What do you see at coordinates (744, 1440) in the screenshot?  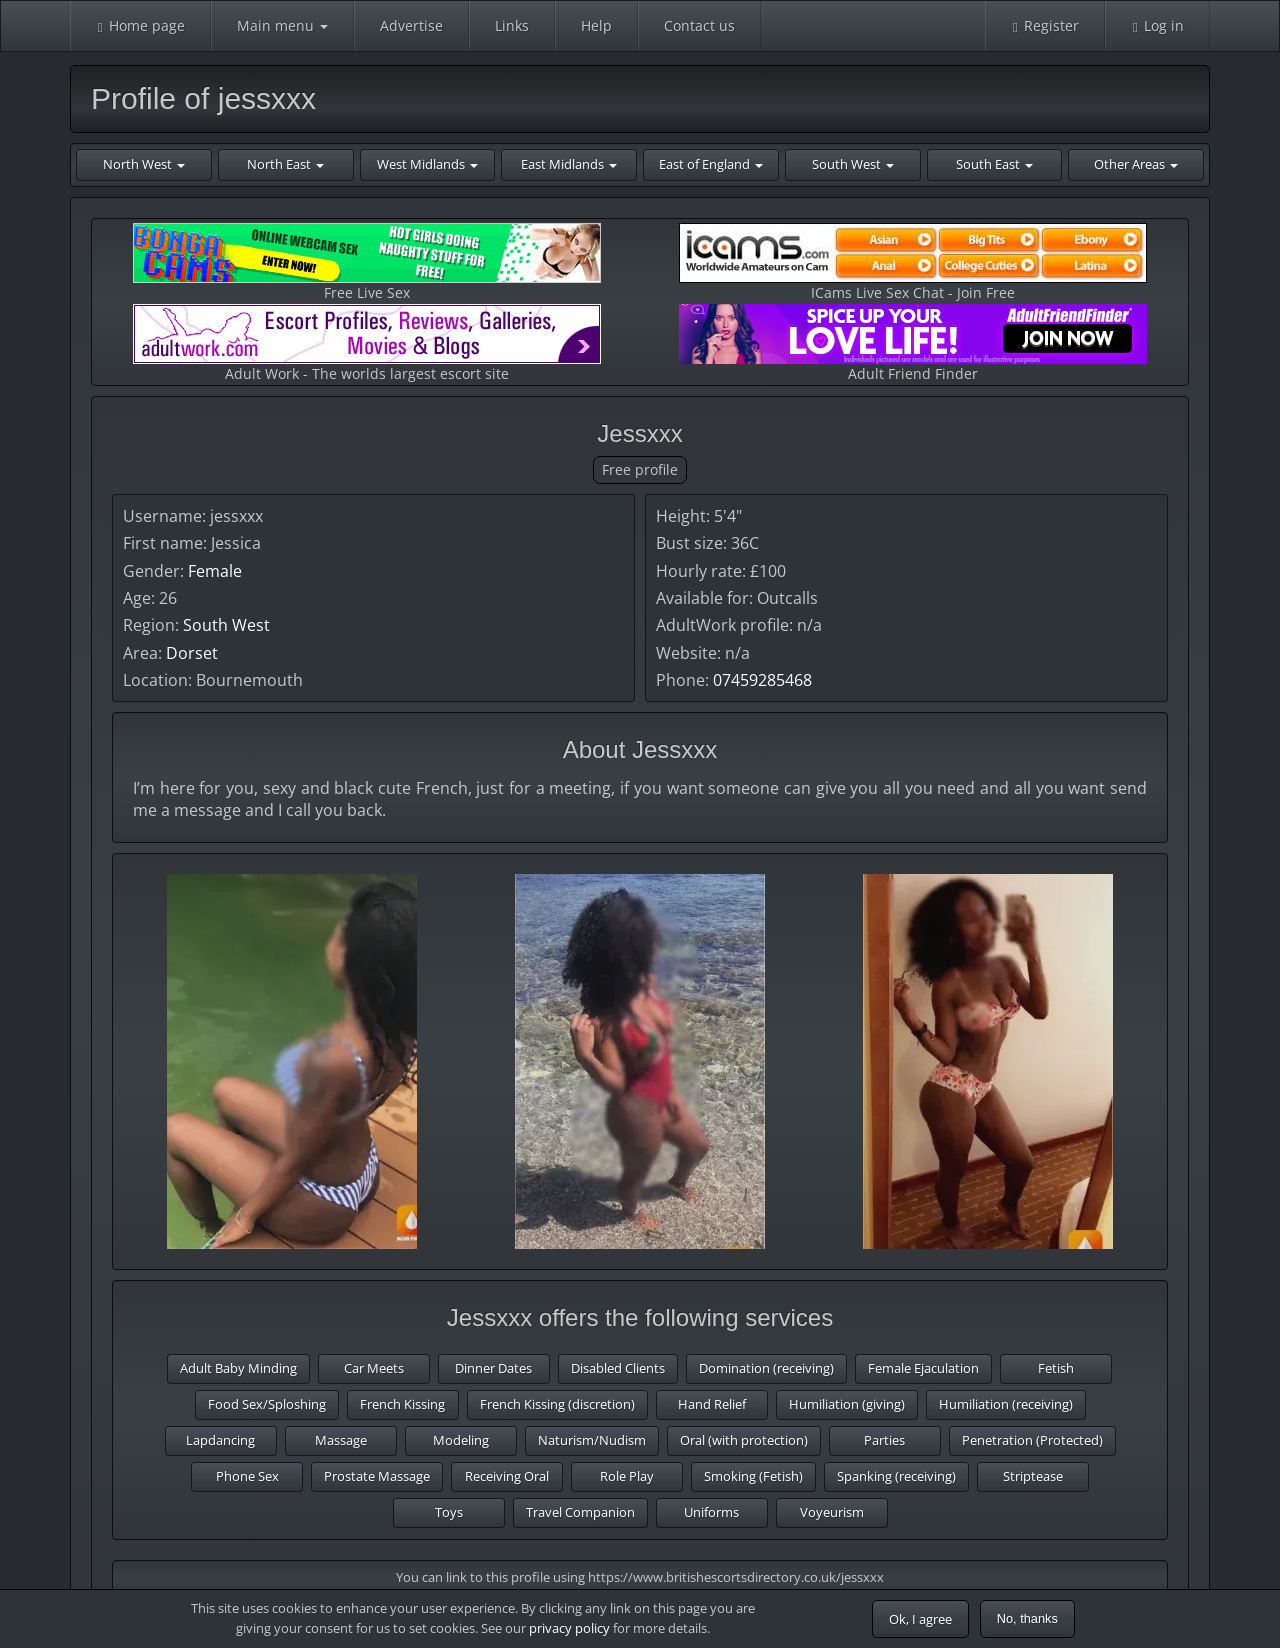 I see `Oral (with protection)` at bounding box center [744, 1440].